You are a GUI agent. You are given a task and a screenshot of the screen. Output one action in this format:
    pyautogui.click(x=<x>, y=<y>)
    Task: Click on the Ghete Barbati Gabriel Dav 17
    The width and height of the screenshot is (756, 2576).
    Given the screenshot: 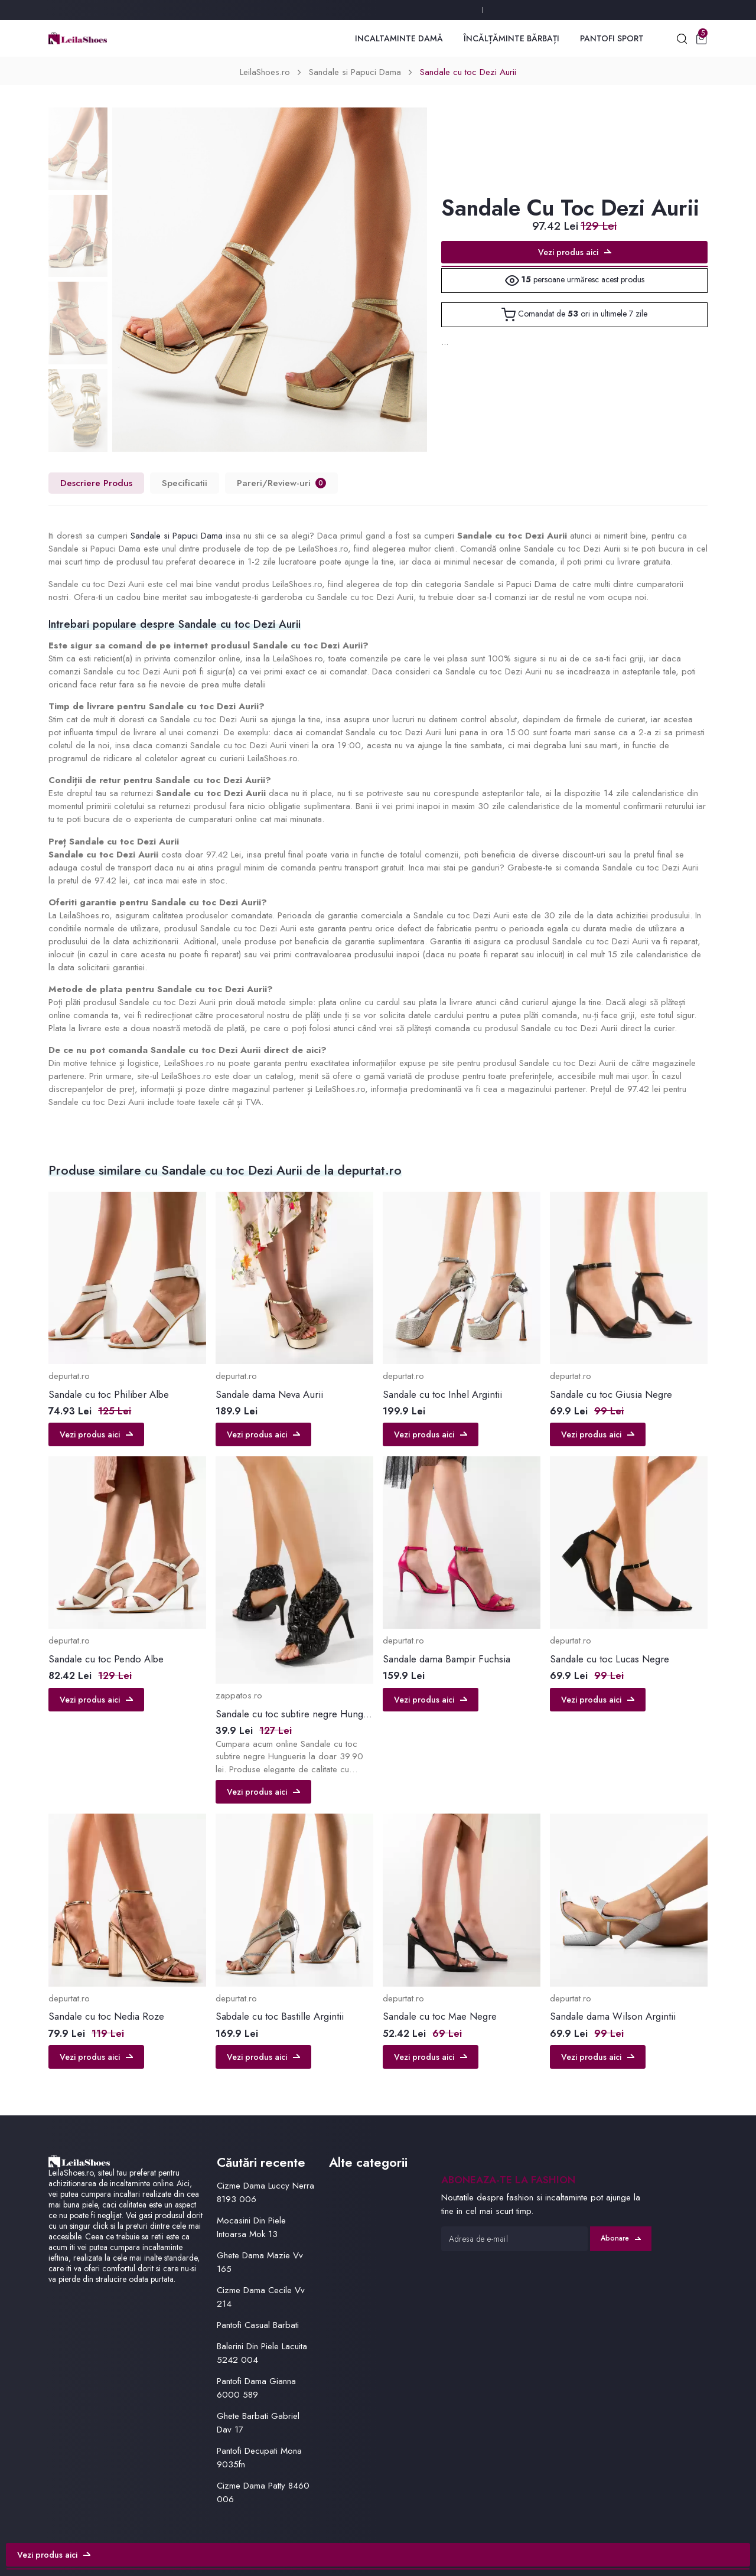 What is the action you would take?
    pyautogui.click(x=258, y=2422)
    